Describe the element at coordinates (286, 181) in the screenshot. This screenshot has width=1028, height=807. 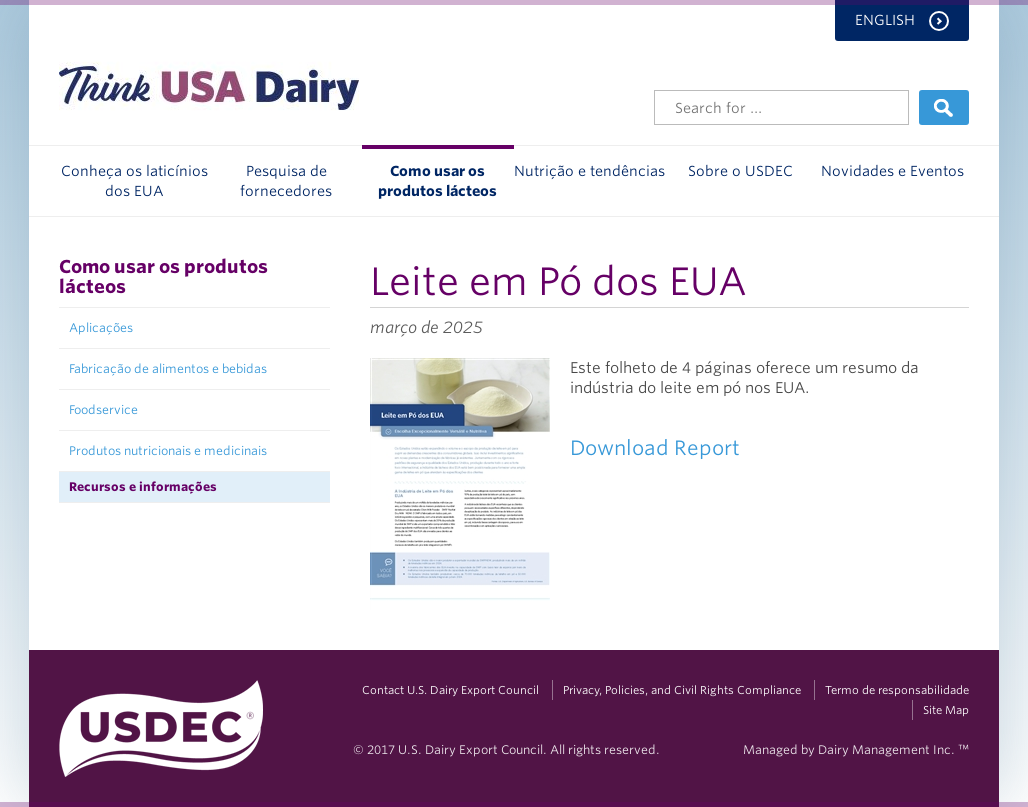
I see `Pesquisa de fornecedores` at that location.